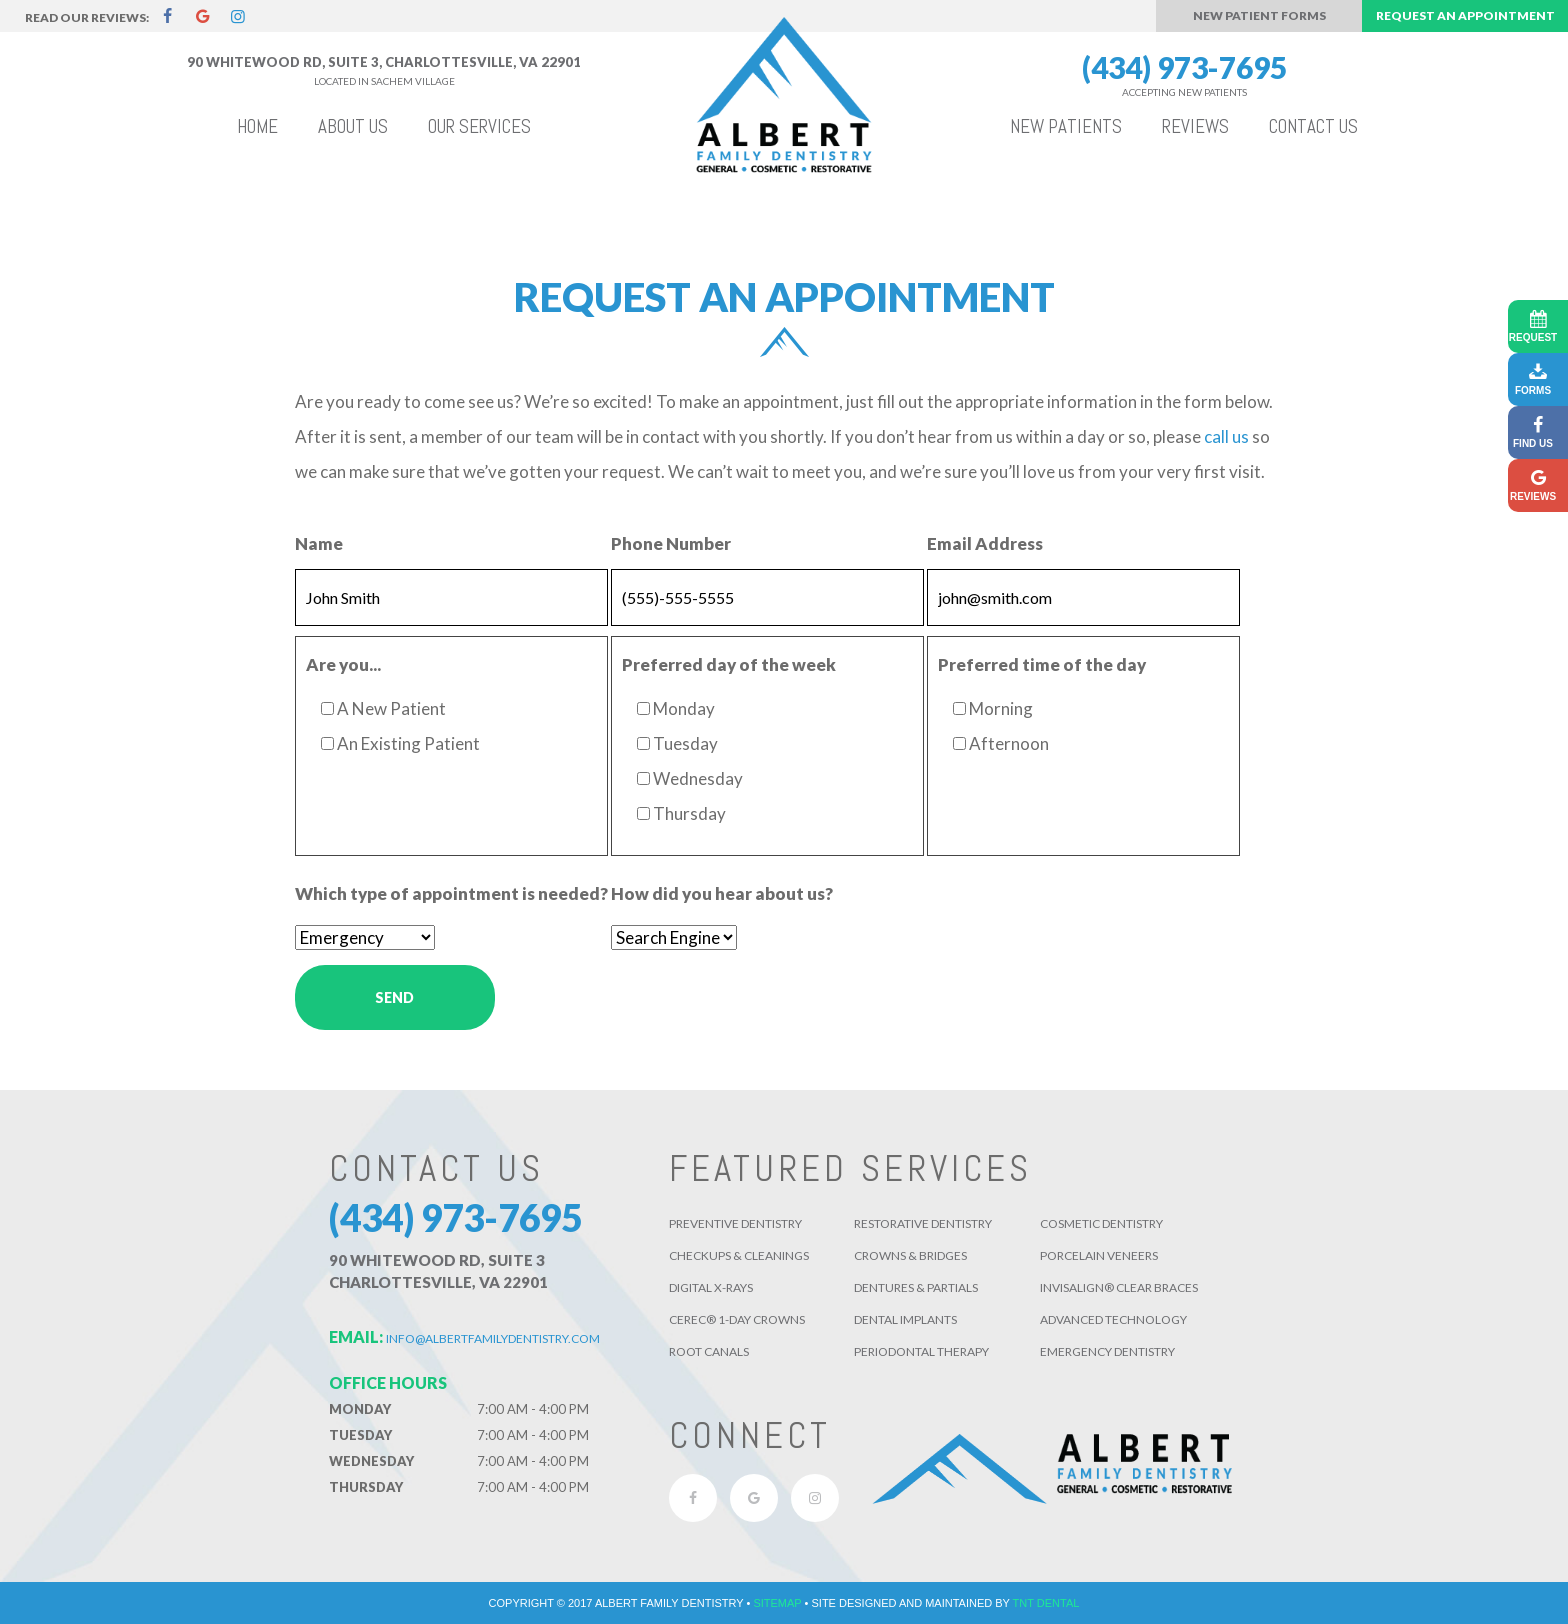  What do you see at coordinates (921, 1351) in the screenshot?
I see `Periodontal Therapy` at bounding box center [921, 1351].